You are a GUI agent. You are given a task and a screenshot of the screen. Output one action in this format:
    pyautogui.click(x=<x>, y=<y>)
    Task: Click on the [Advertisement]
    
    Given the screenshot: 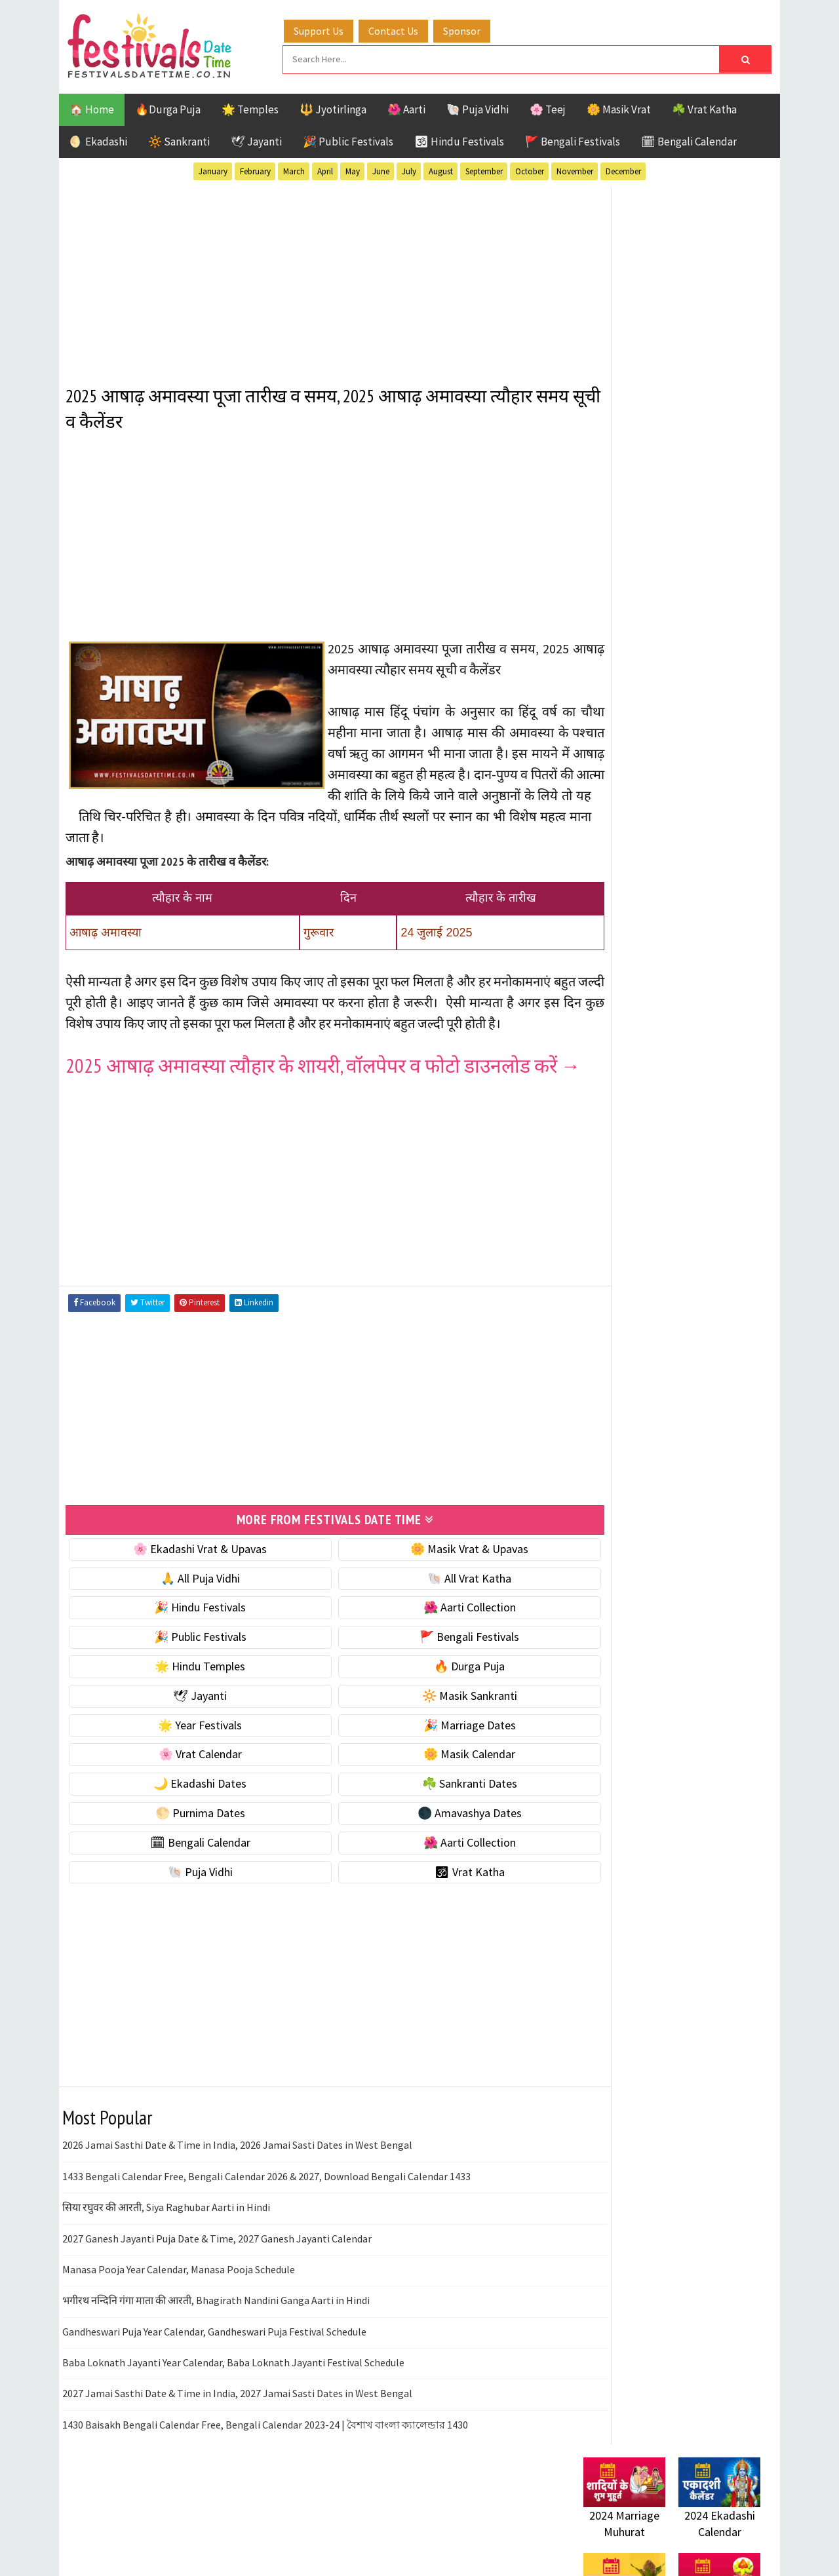 What is the action you would take?
    pyautogui.click(x=311, y=274)
    